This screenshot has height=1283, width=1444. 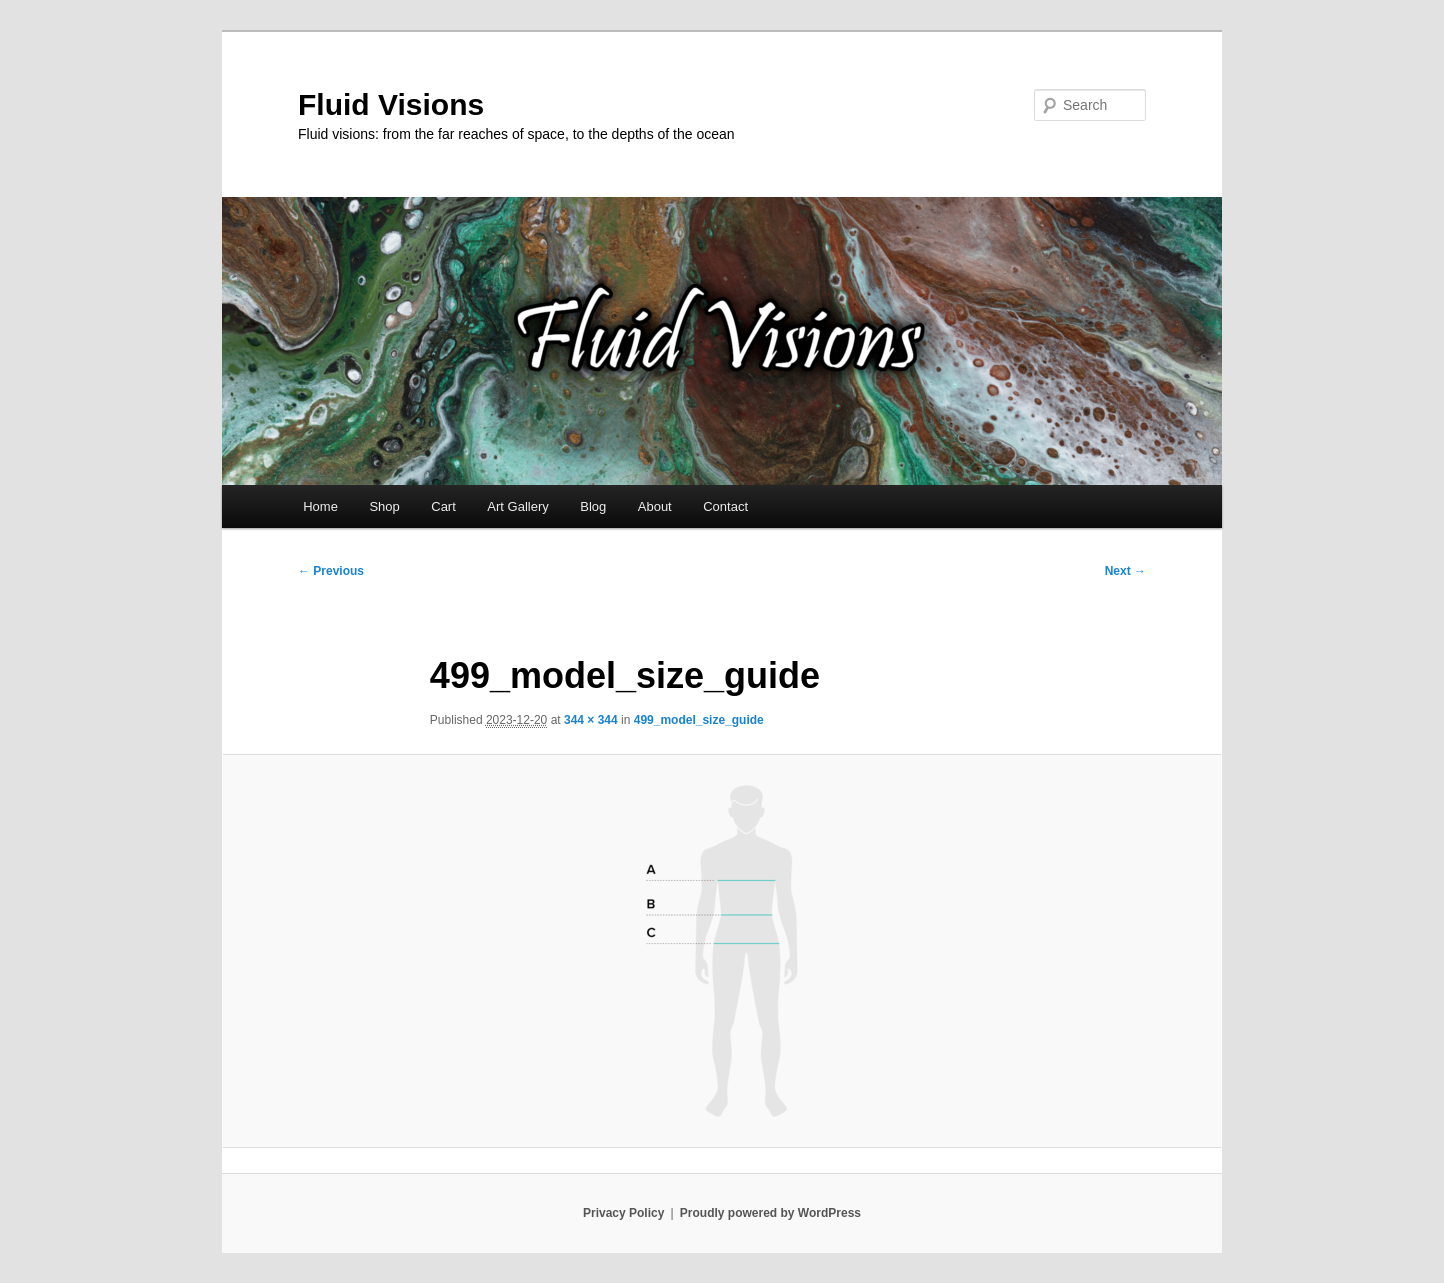 What do you see at coordinates (391, 104) in the screenshot?
I see `Fluid Visions` at bounding box center [391, 104].